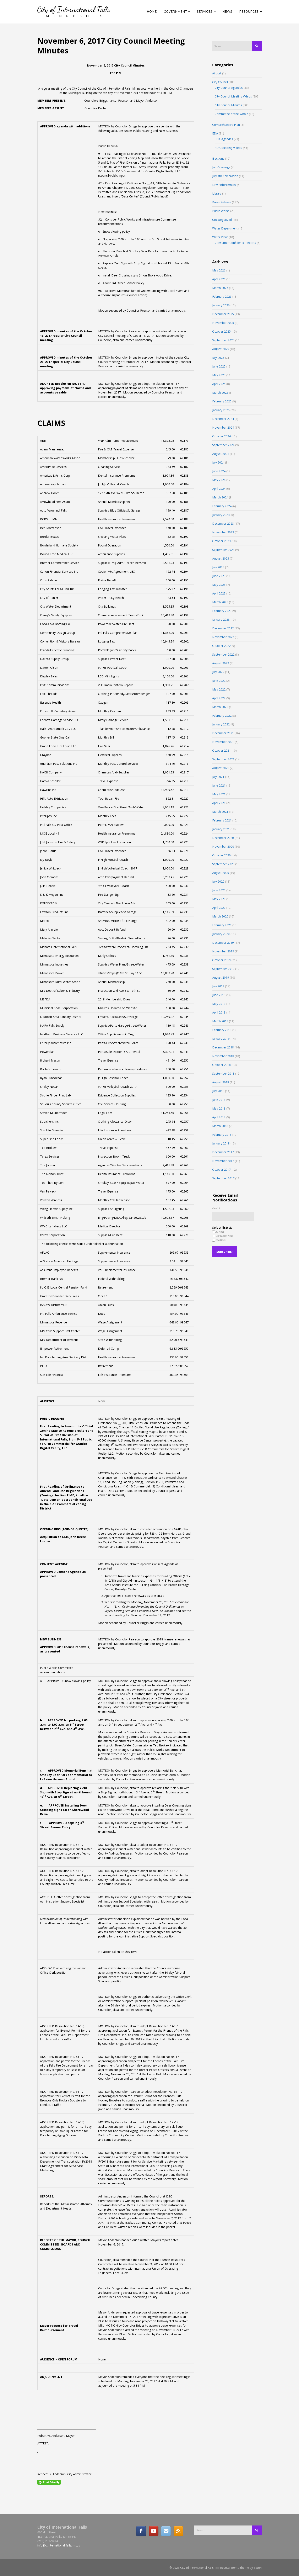 Image resolution: width=299 pixels, height=2576 pixels. Describe the element at coordinates (228, 148) in the screenshot. I see `EDA Meeting Videos` at that location.